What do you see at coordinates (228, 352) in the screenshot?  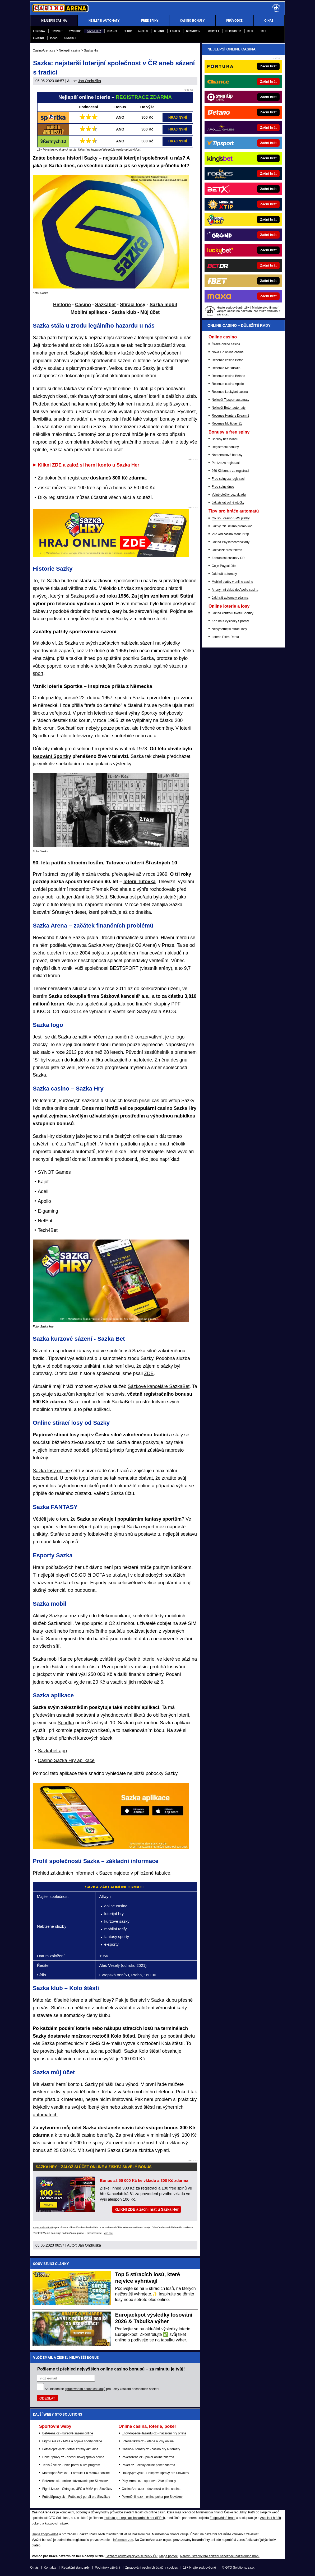 I see `Nová CZ online casina` at bounding box center [228, 352].